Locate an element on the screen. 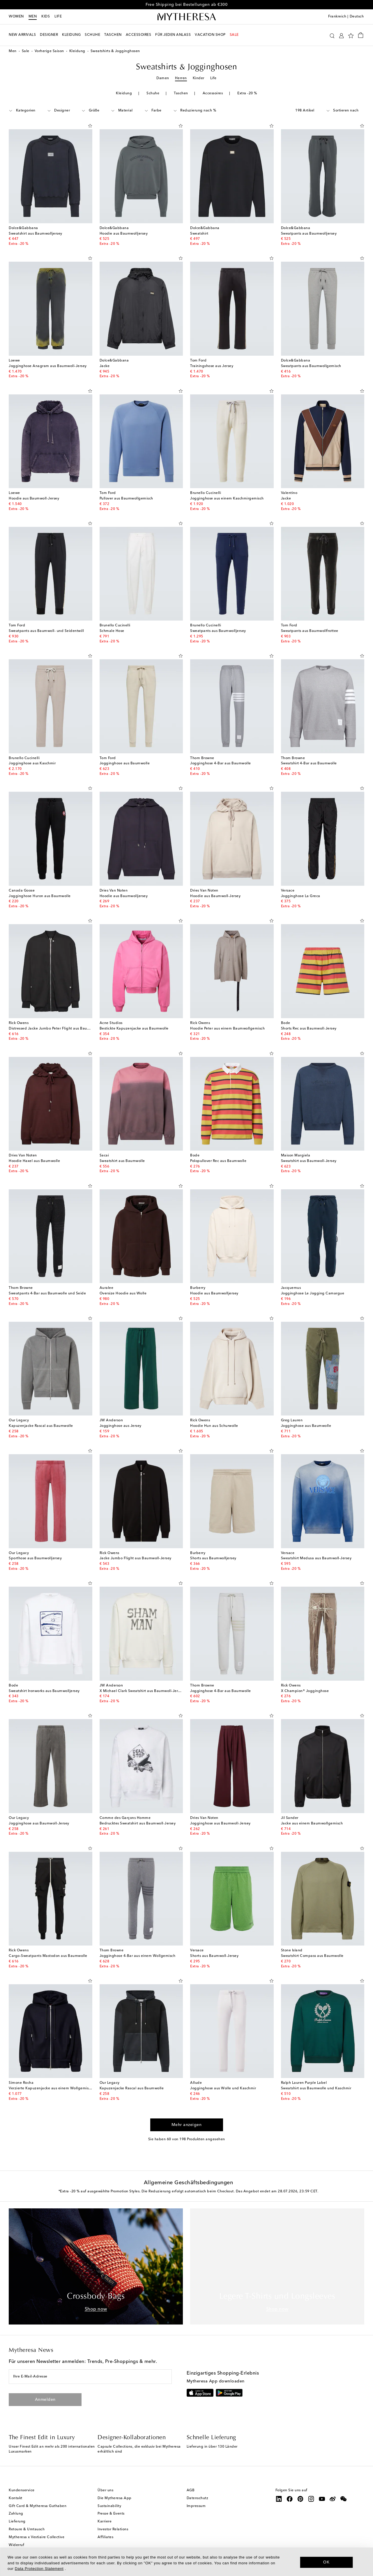 This screenshot has height=2576, width=373. [Mytheresa on LinkedIn] is located at coordinates (278, 2499).